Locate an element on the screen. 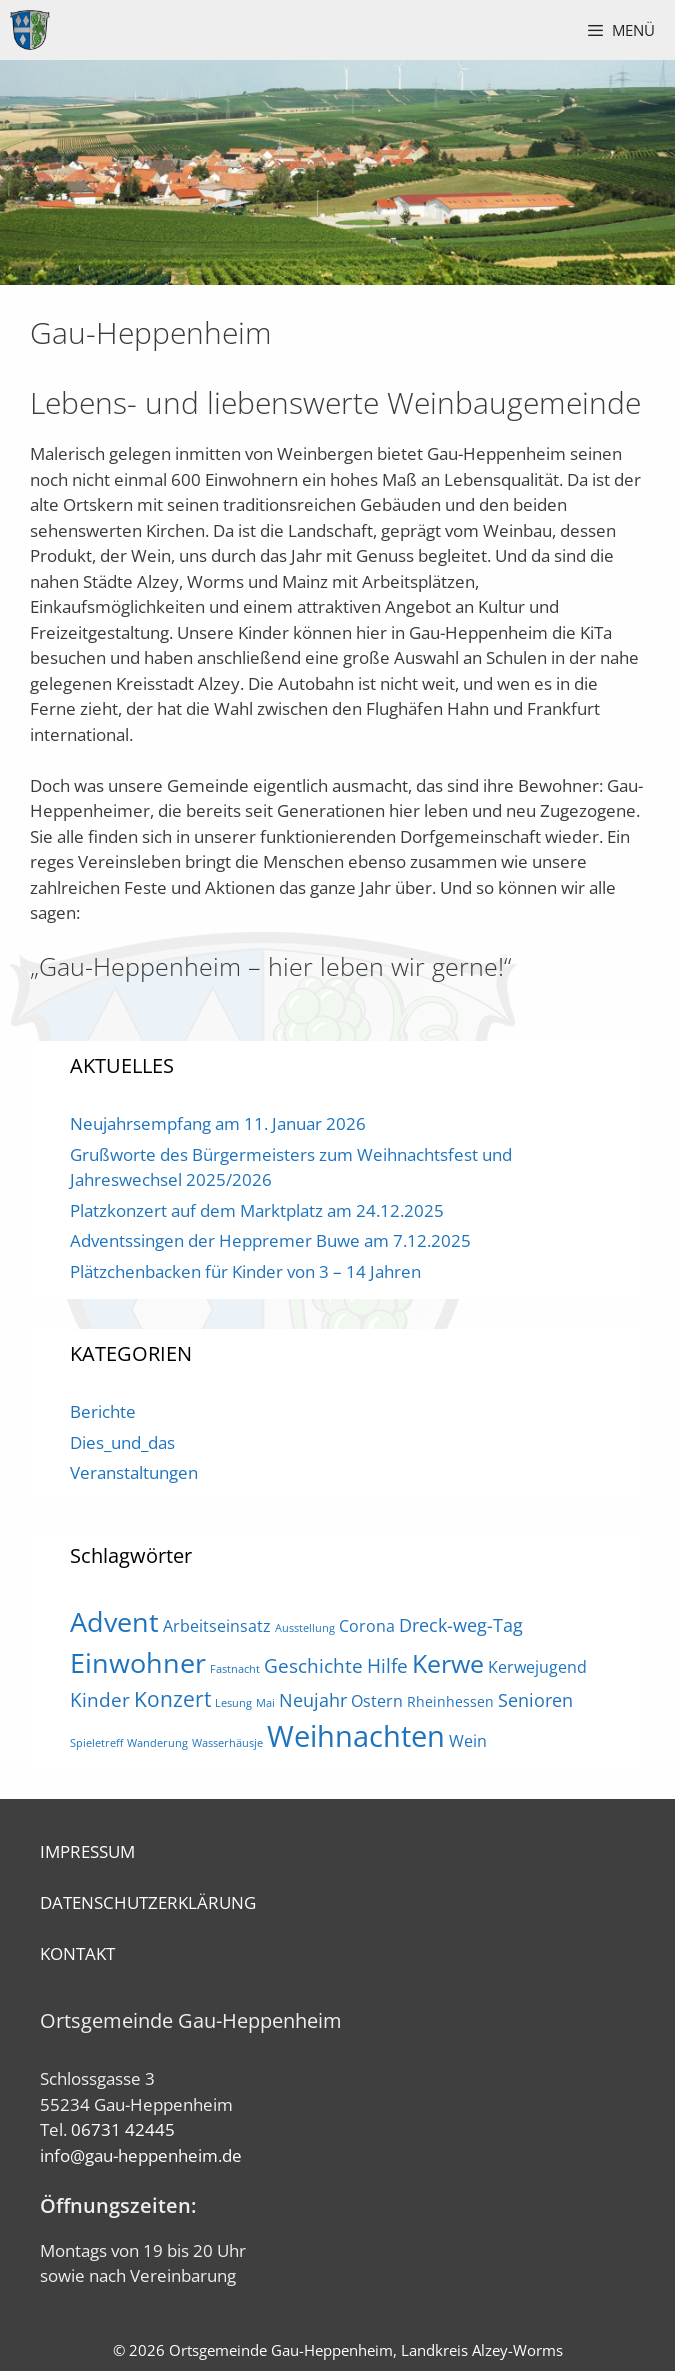  Neujahrsempfang am 11. Januar 2026 is located at coordinates (218, 1123).